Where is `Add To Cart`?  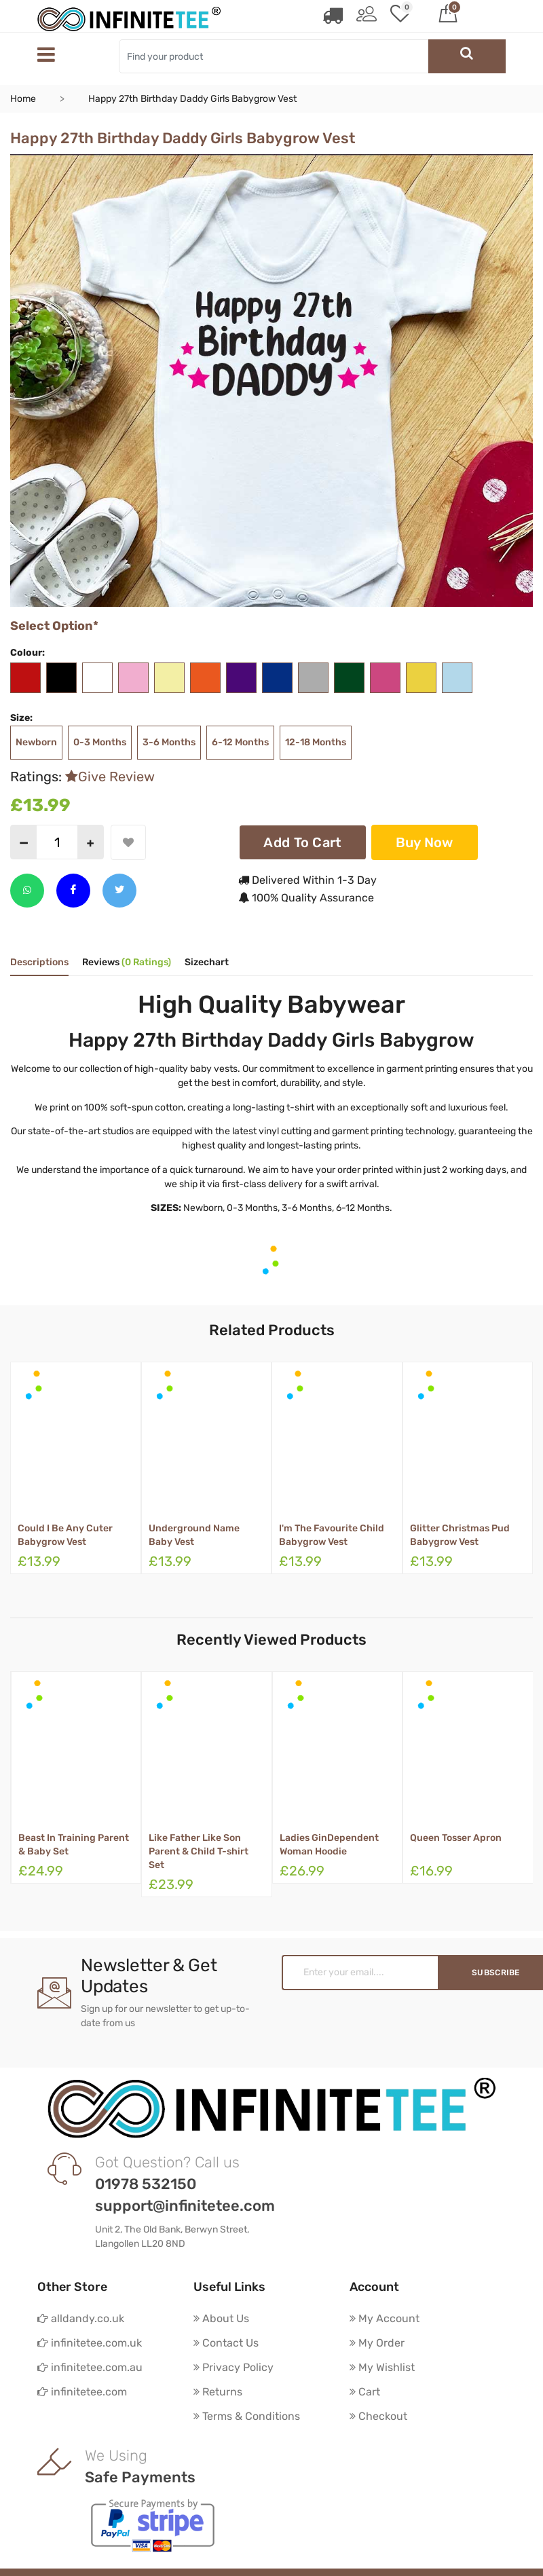
Add To Cart is located at coordinates (302, 842).